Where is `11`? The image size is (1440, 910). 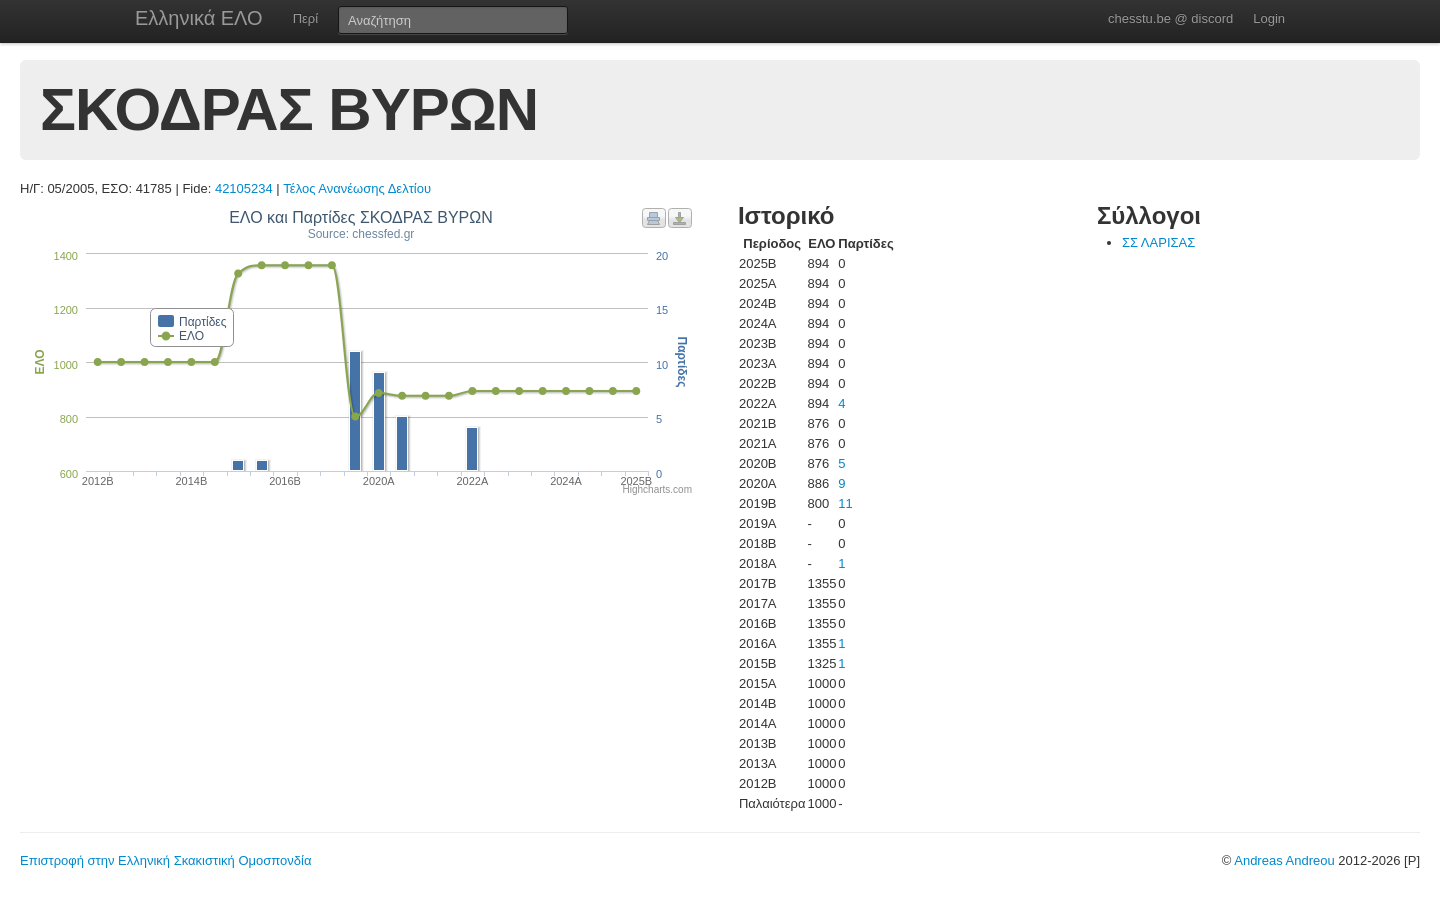 11 is located at coordinates (845, 503).